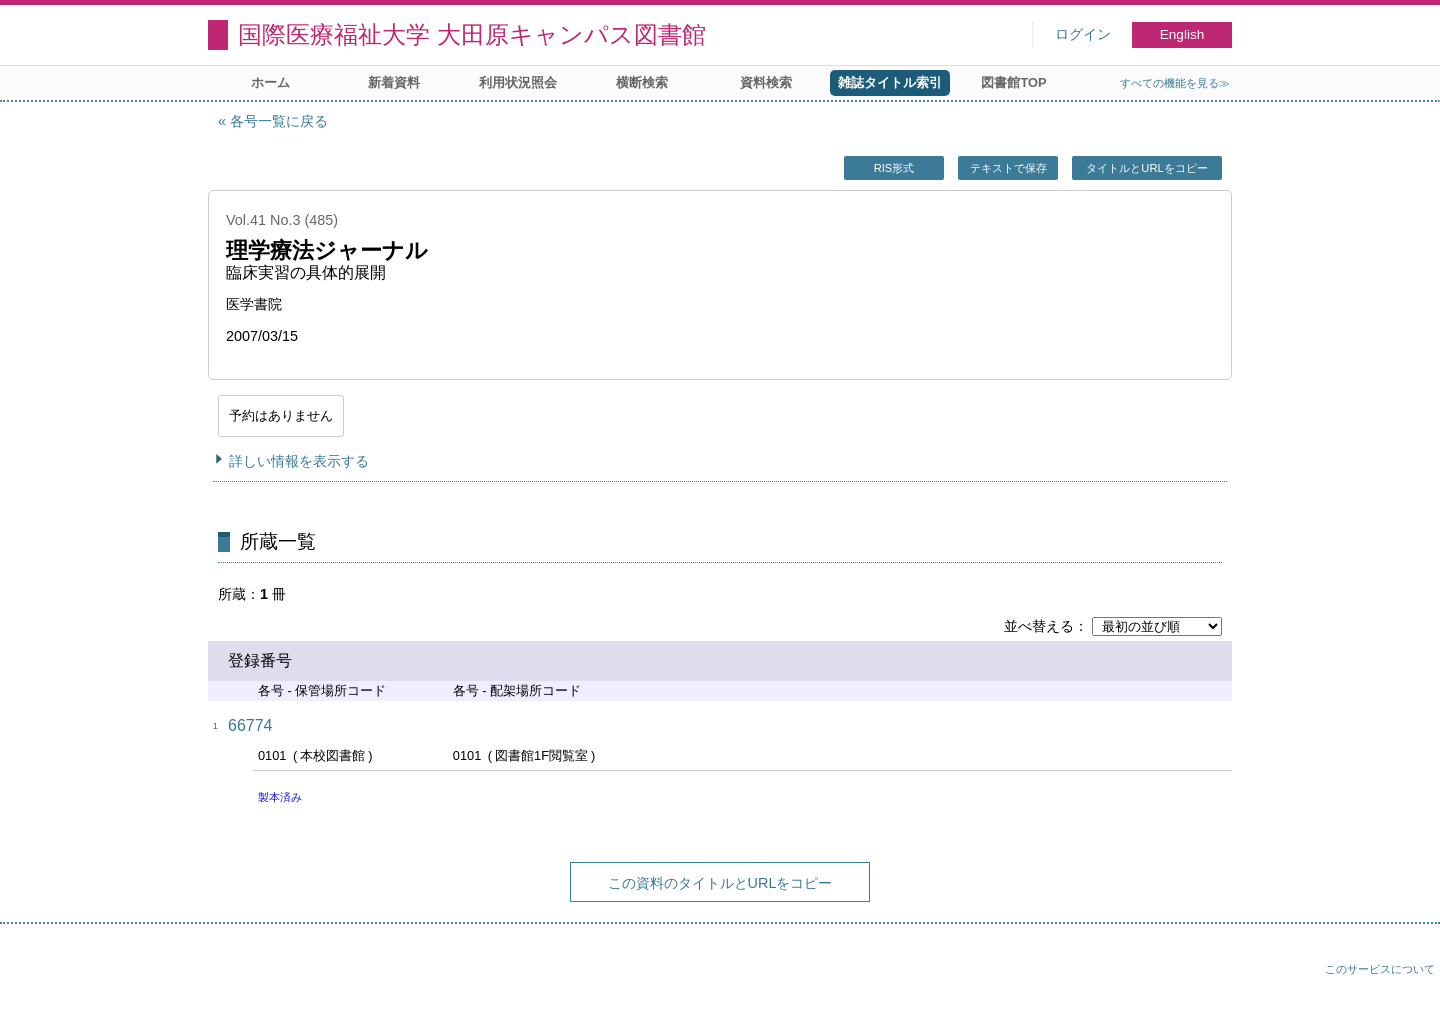  What do you see at coordinates (1175, 83) in the screenshot?
I see `すべての機能を見る≫` at bounding box center [1175, 83].